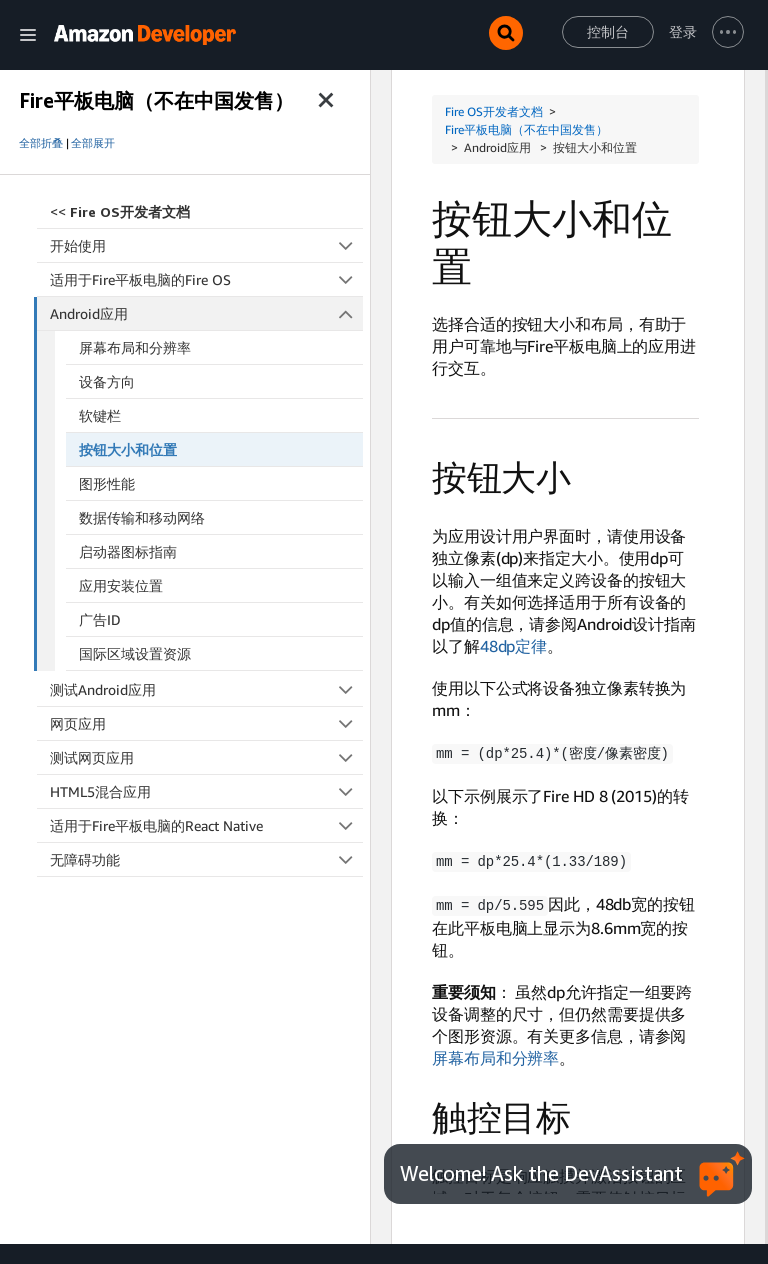 This screenshot has width=768, height=1264. What do you see at coordinates (206, 791) in the screenshot?
I see `HTML5混合应用` at bounding box center [206, 791].